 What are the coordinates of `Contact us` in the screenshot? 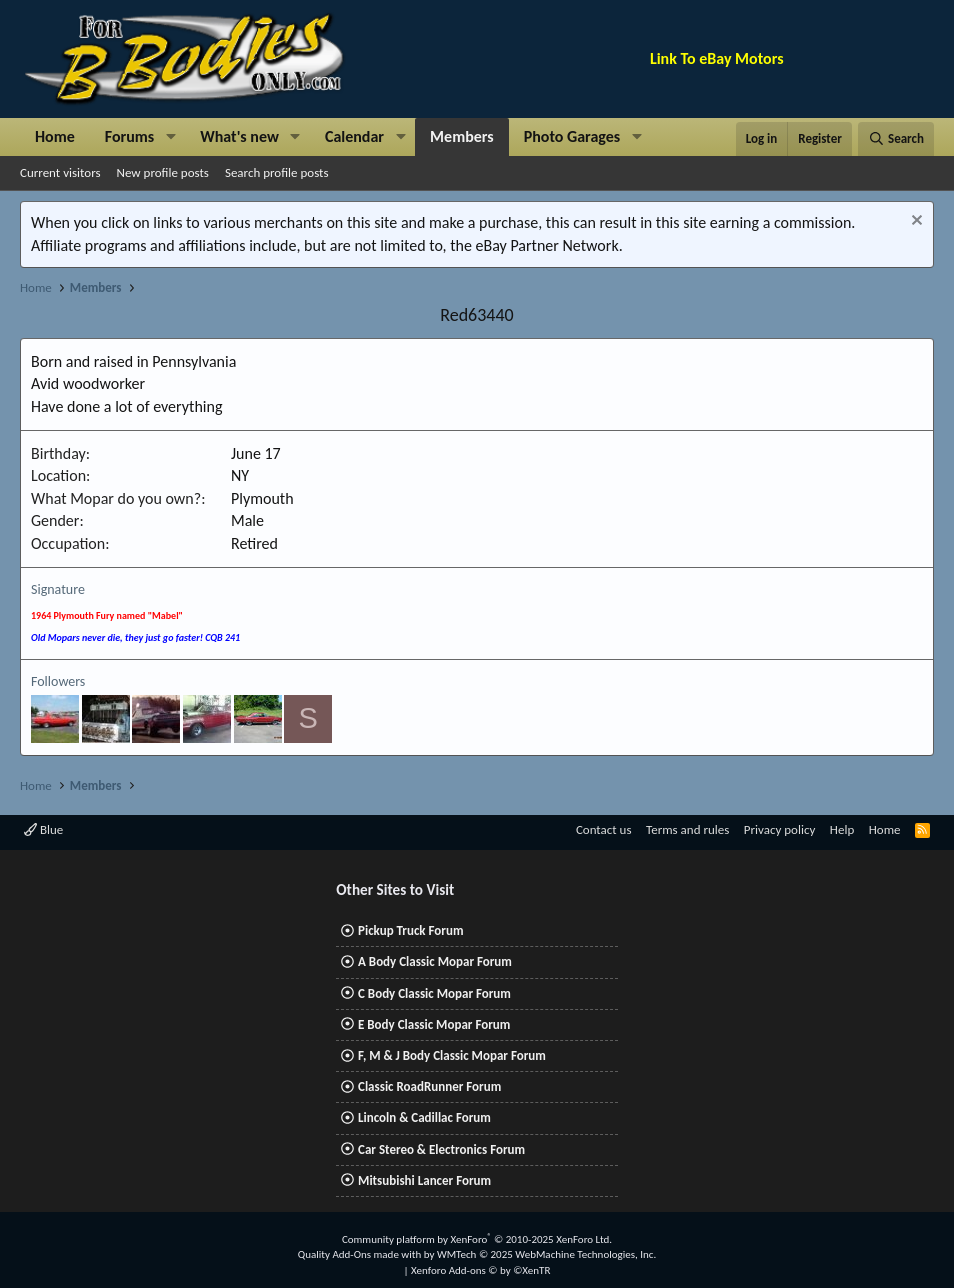 It's located at (604, 829).